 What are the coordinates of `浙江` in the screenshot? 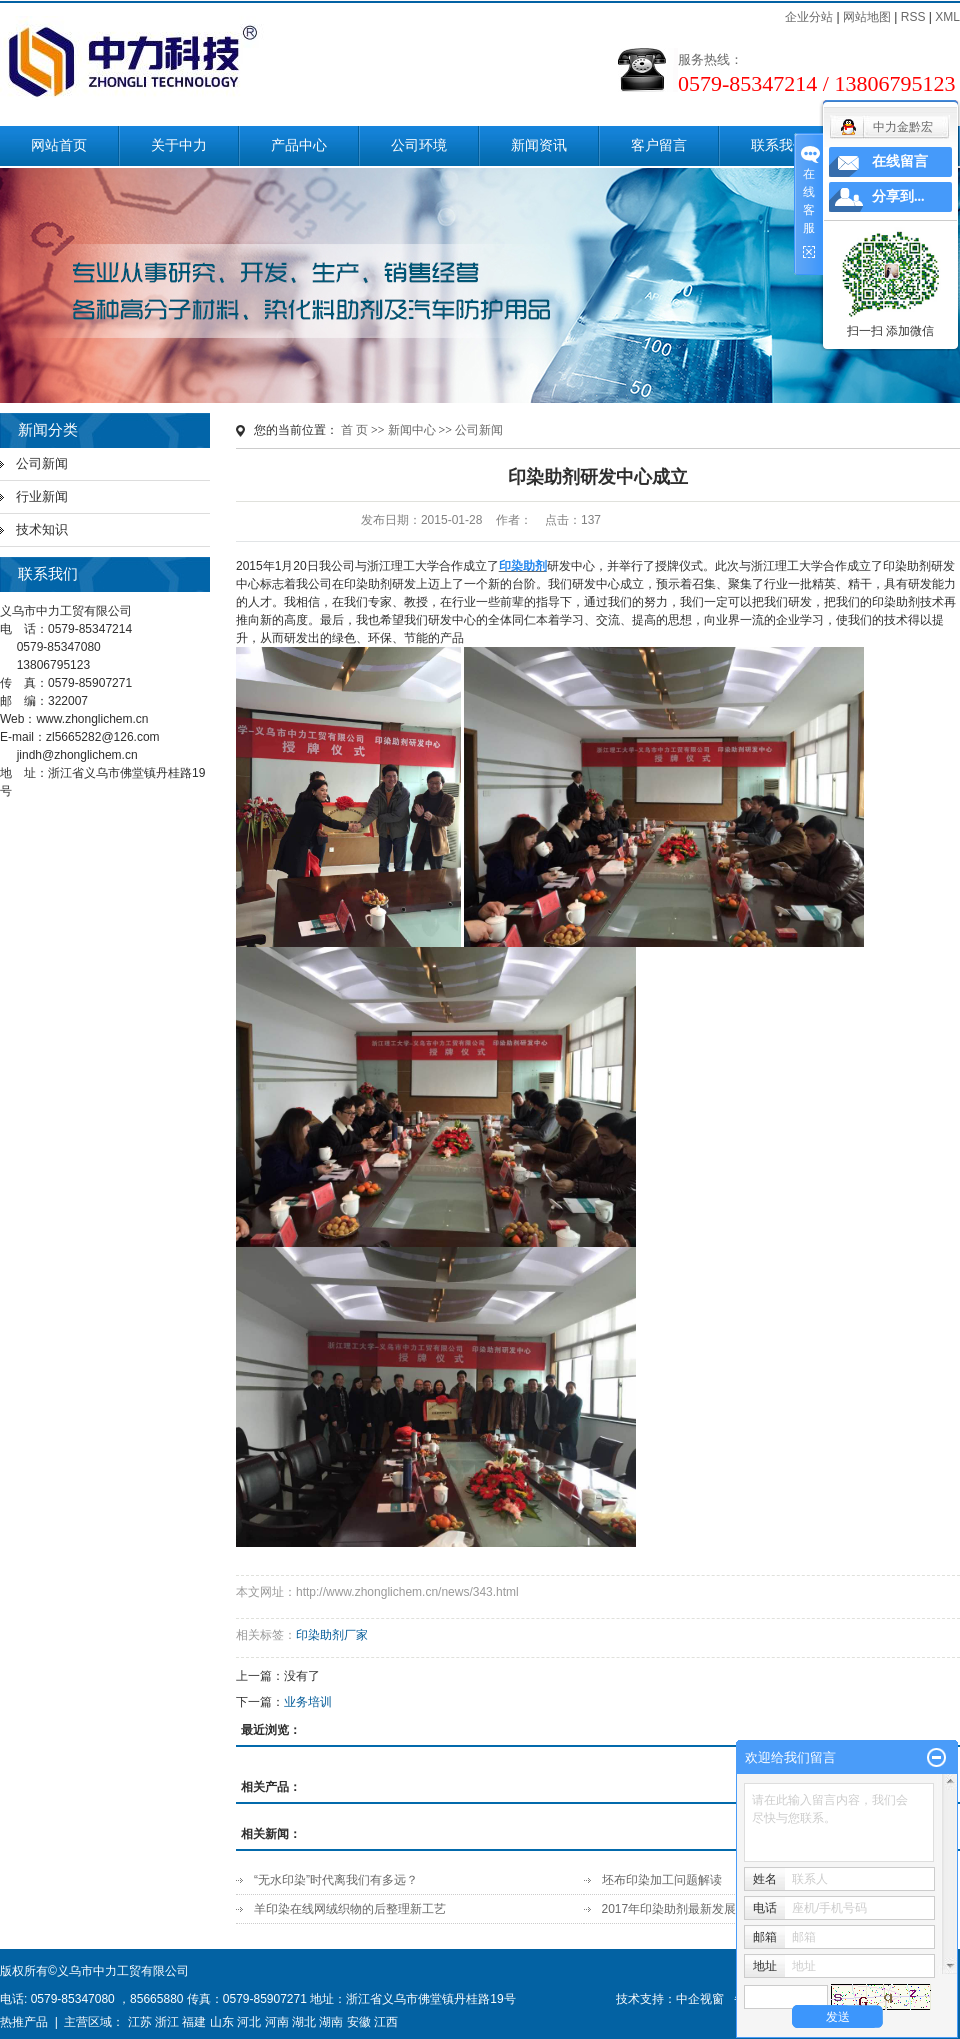 It's located at (167, 2022).